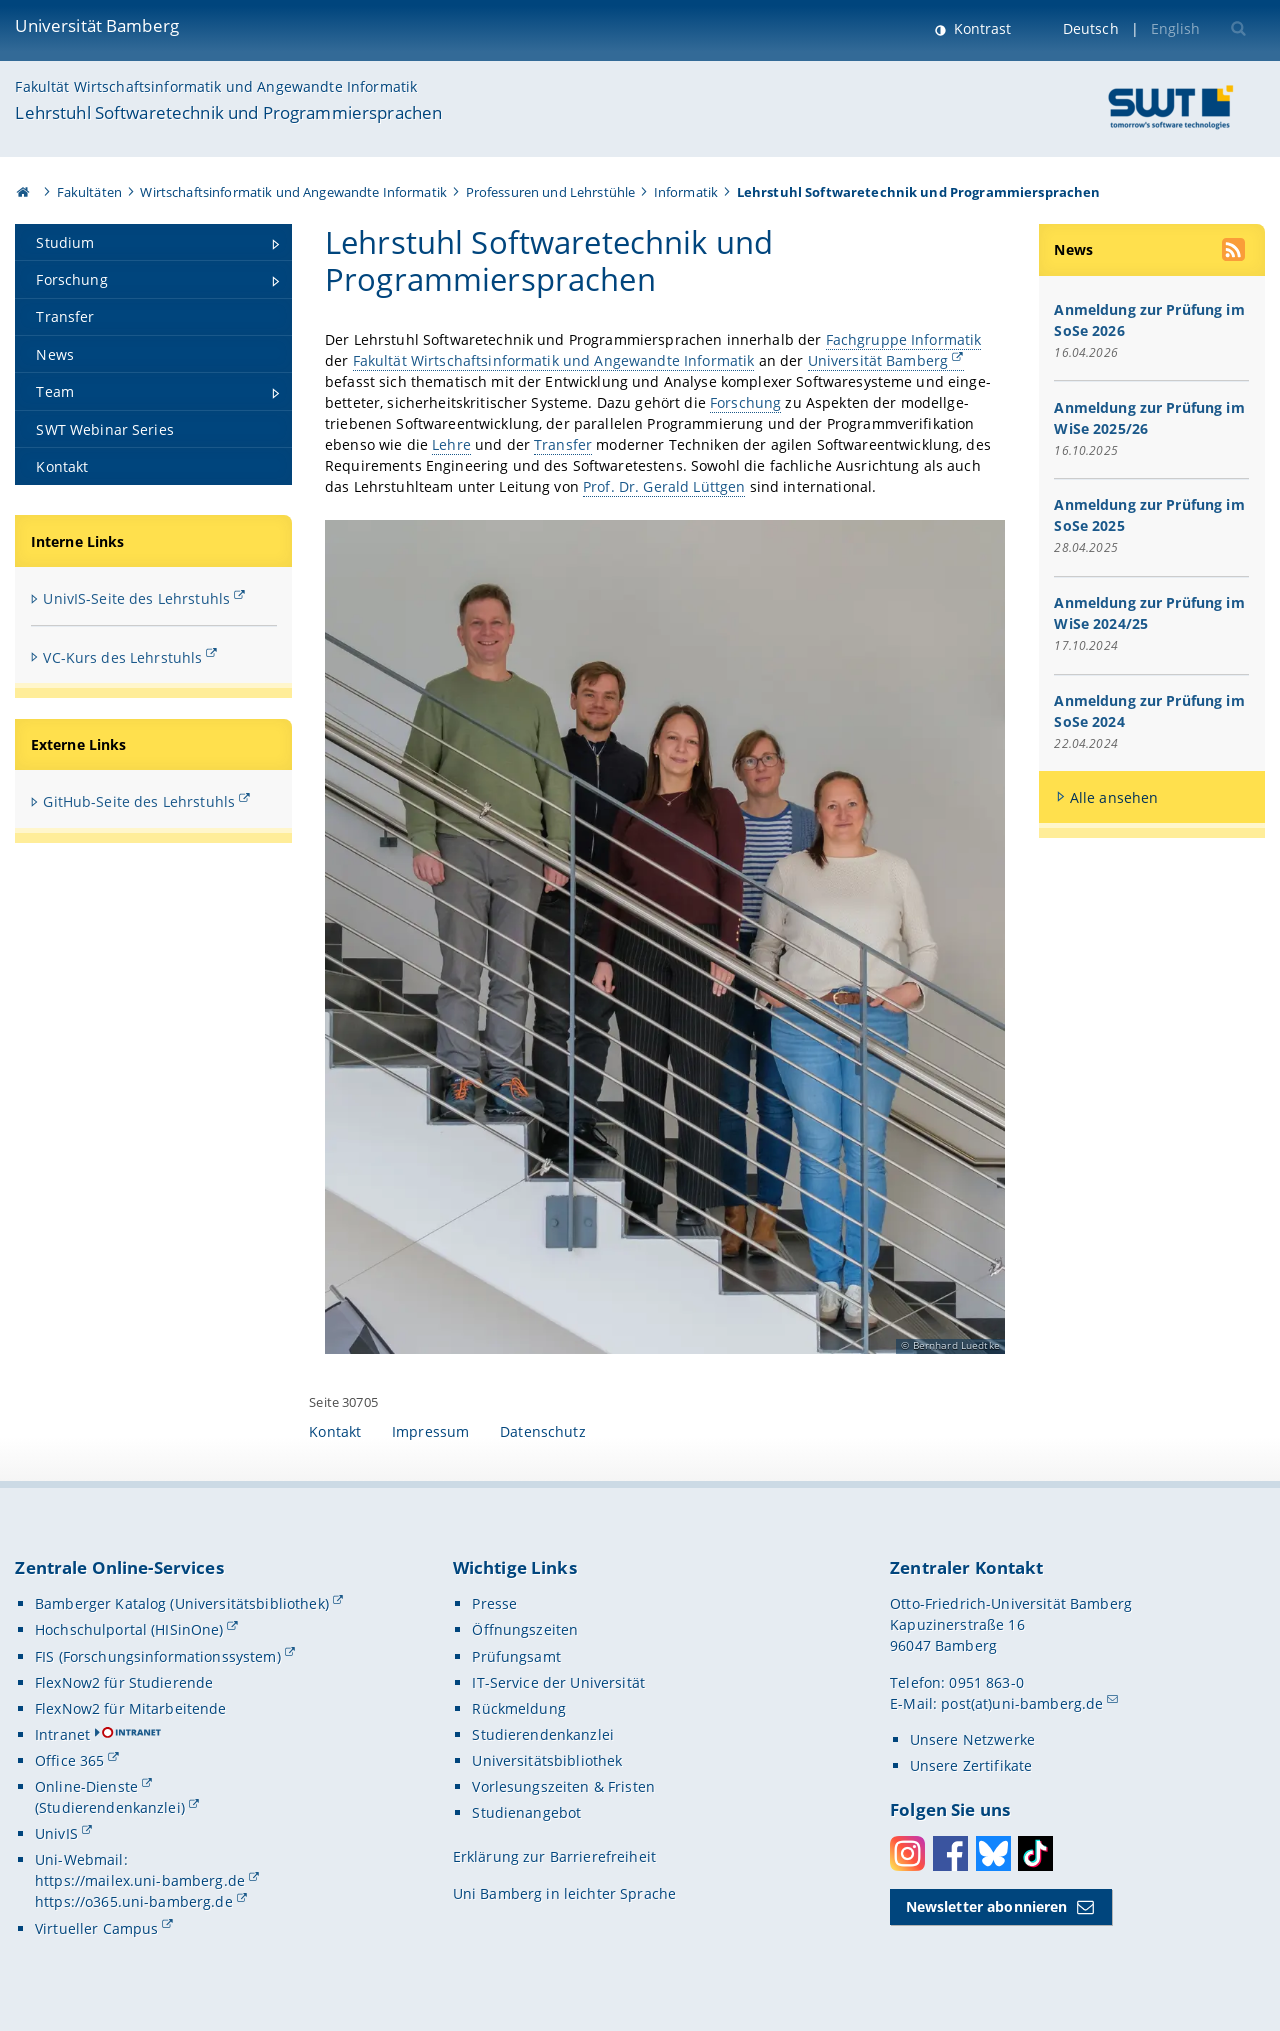 The image size is (1280, 2031). Describe the element at coordinates (987, 1906) in the screenshot. I see `Newsletter abonnieren` at that location.